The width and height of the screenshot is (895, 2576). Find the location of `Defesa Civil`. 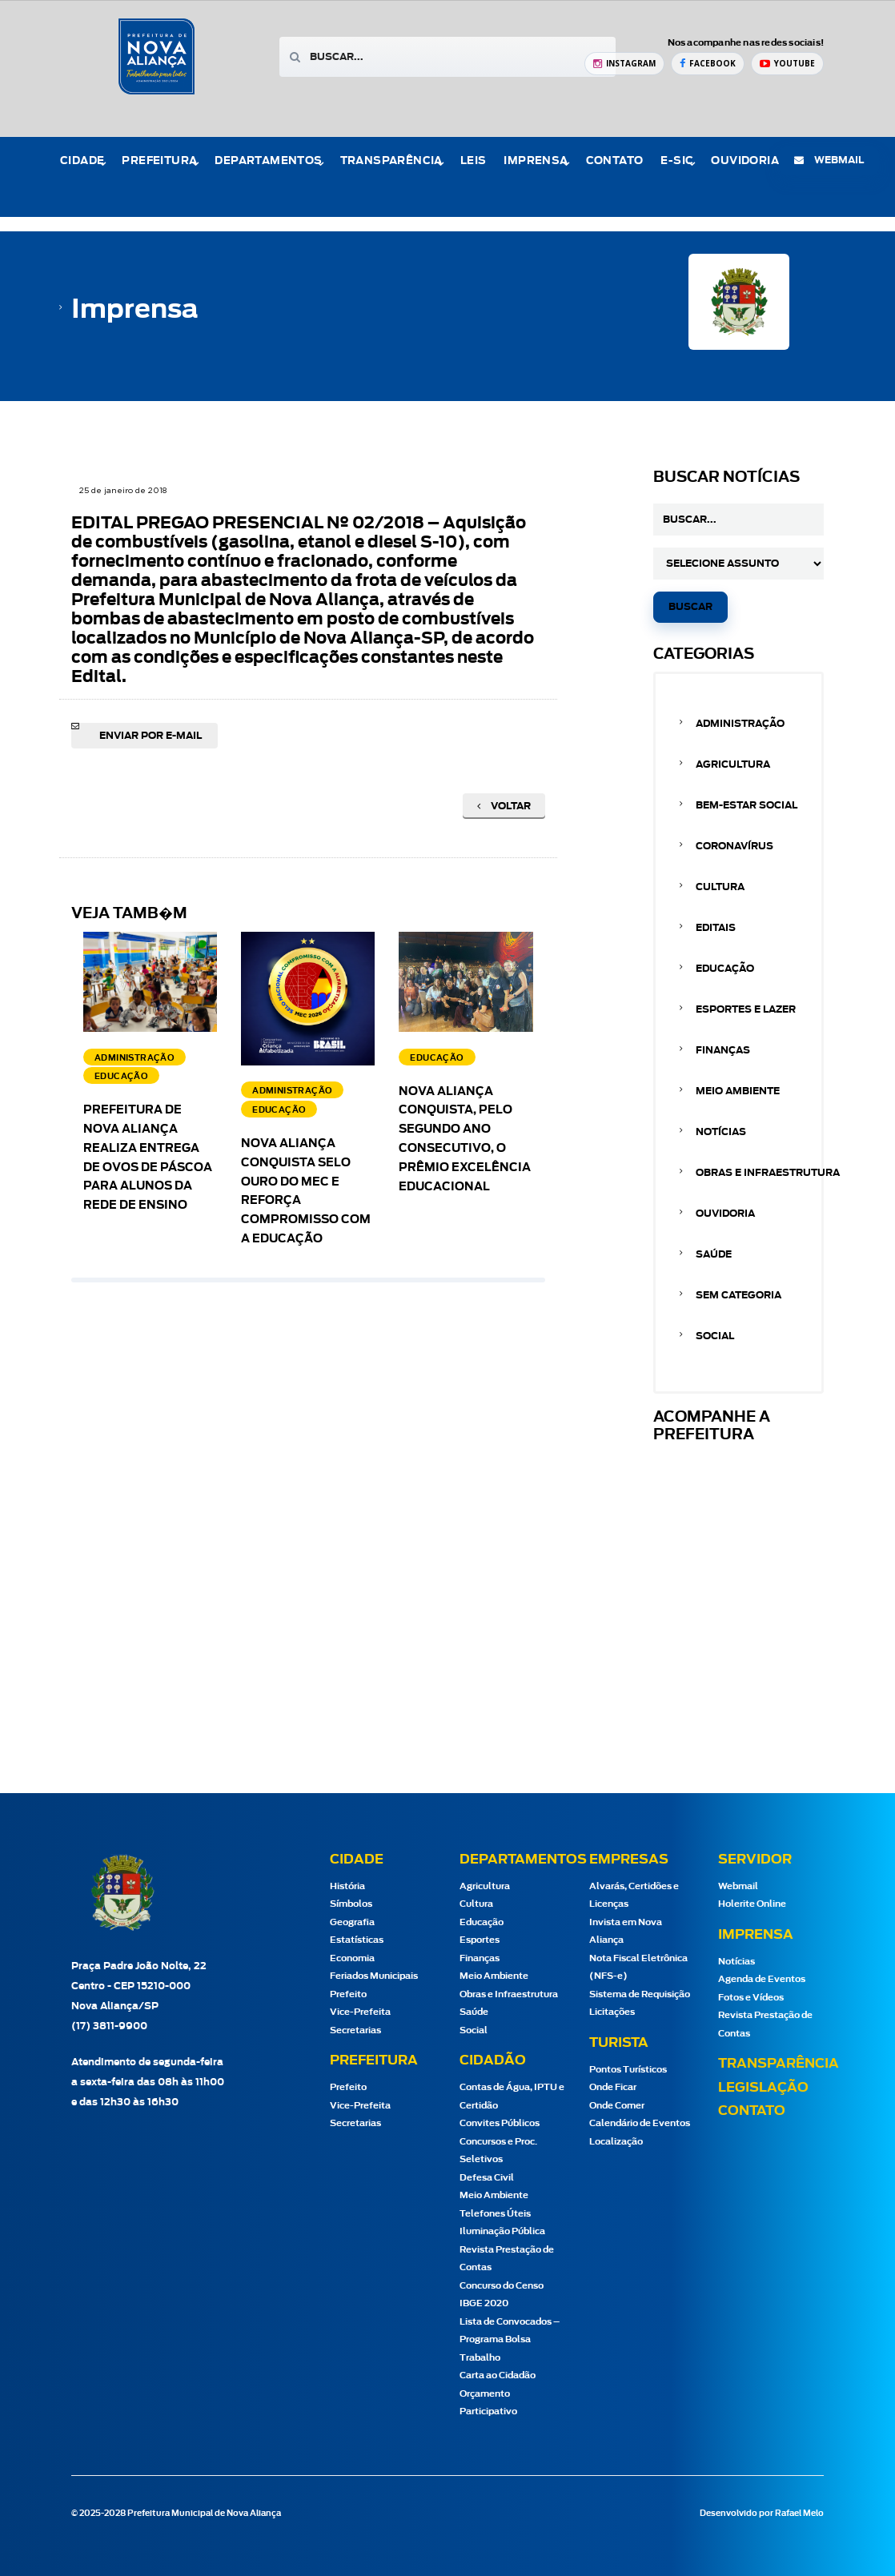

Defesa Civil is located at coordinates (487, 2177).